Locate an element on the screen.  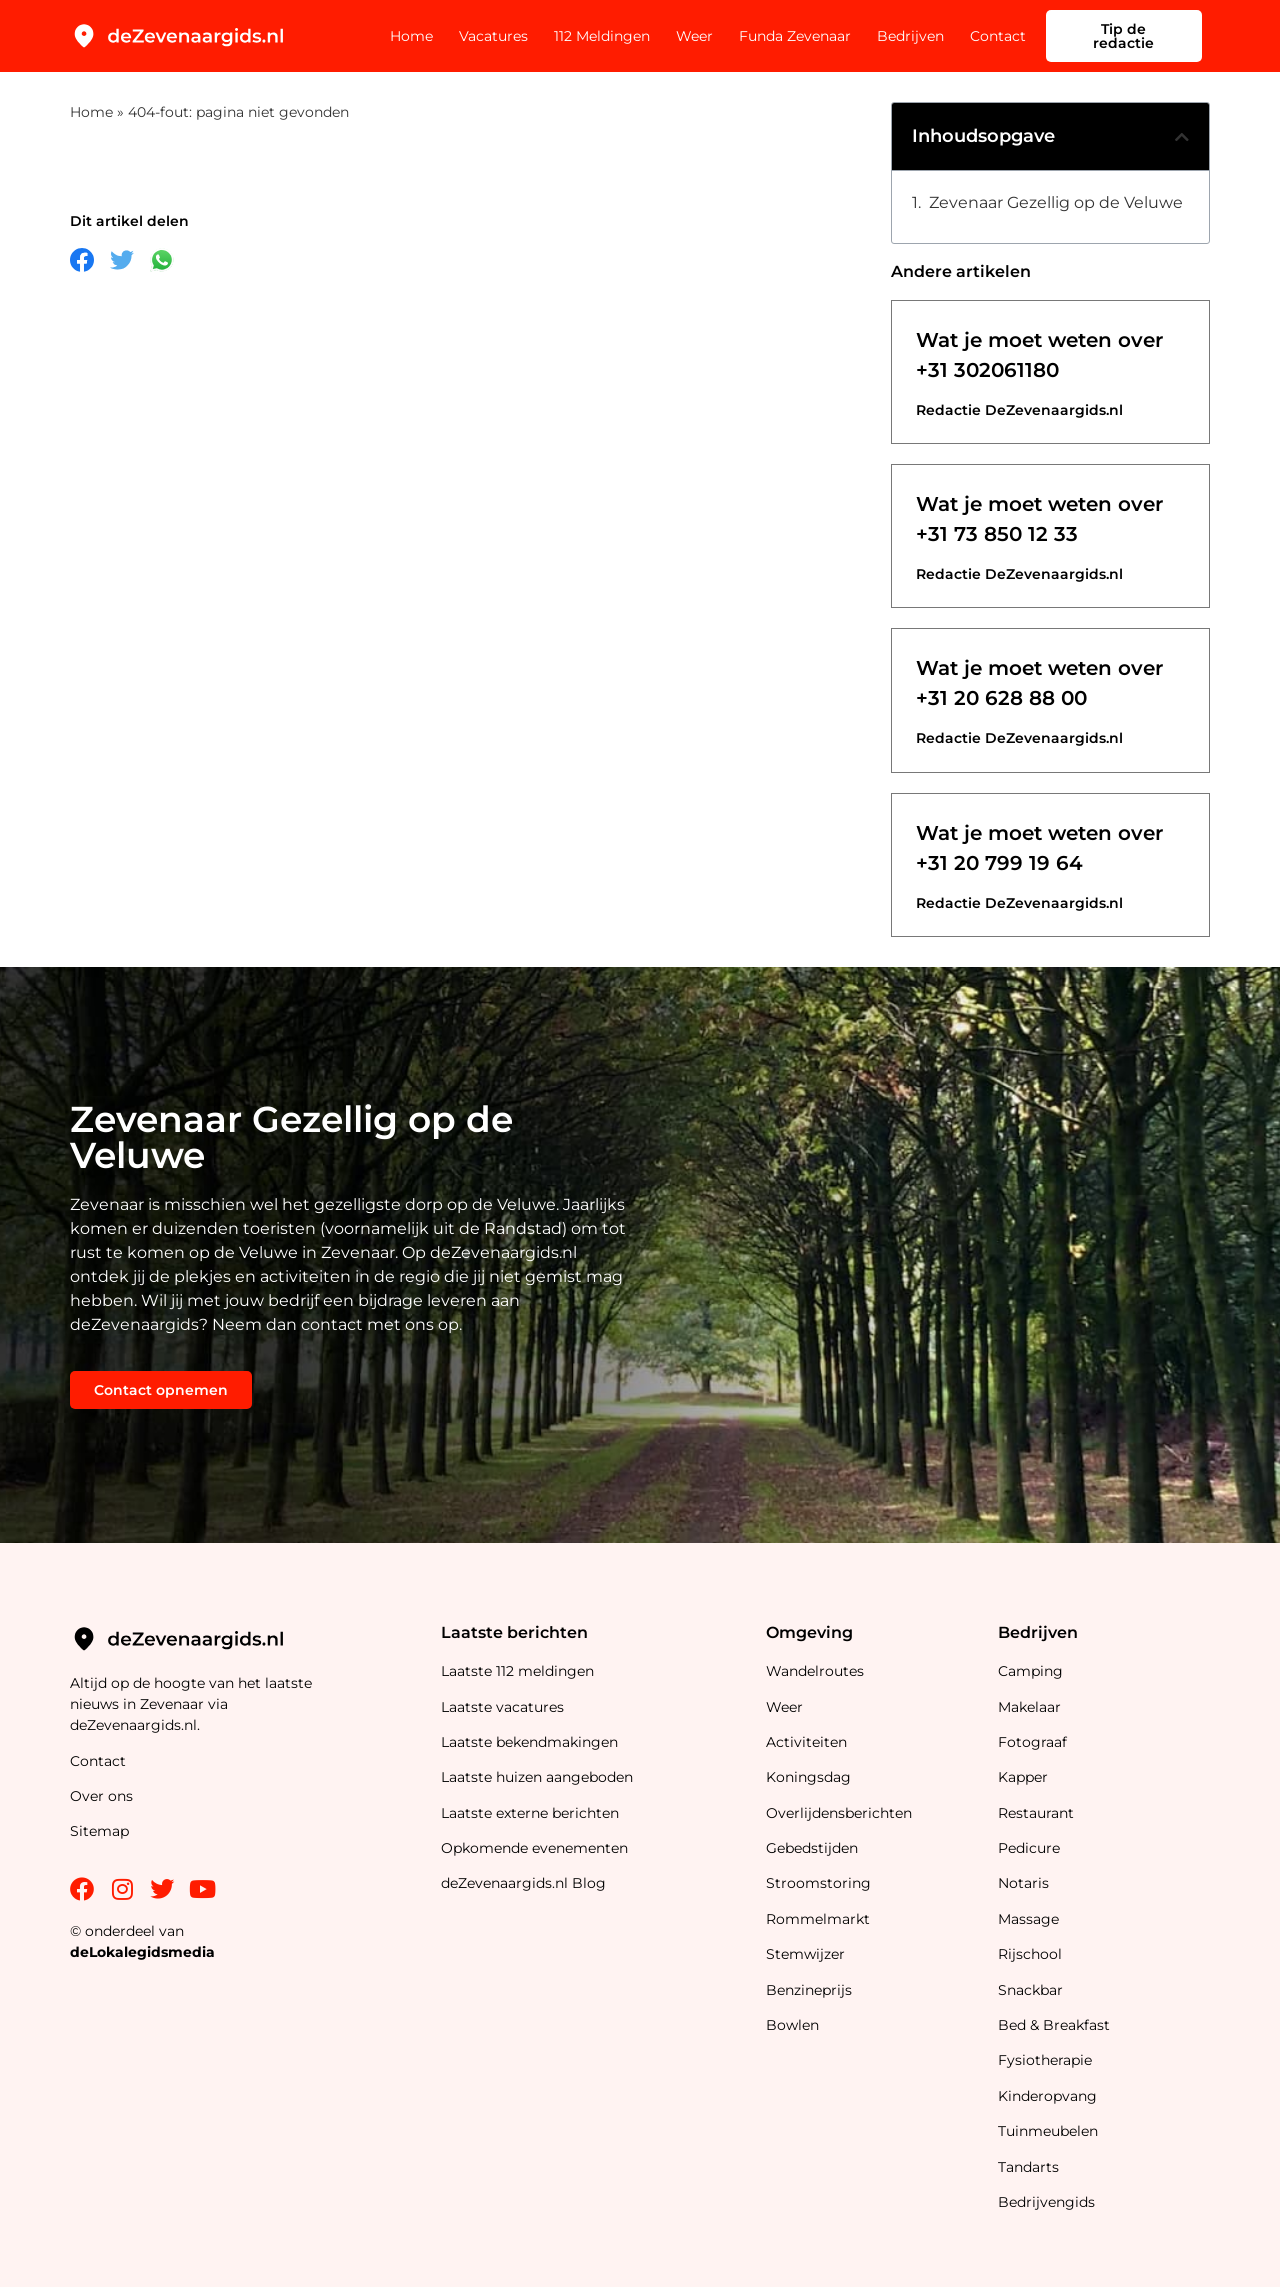
[button] is located at coordinates (1182, 137).